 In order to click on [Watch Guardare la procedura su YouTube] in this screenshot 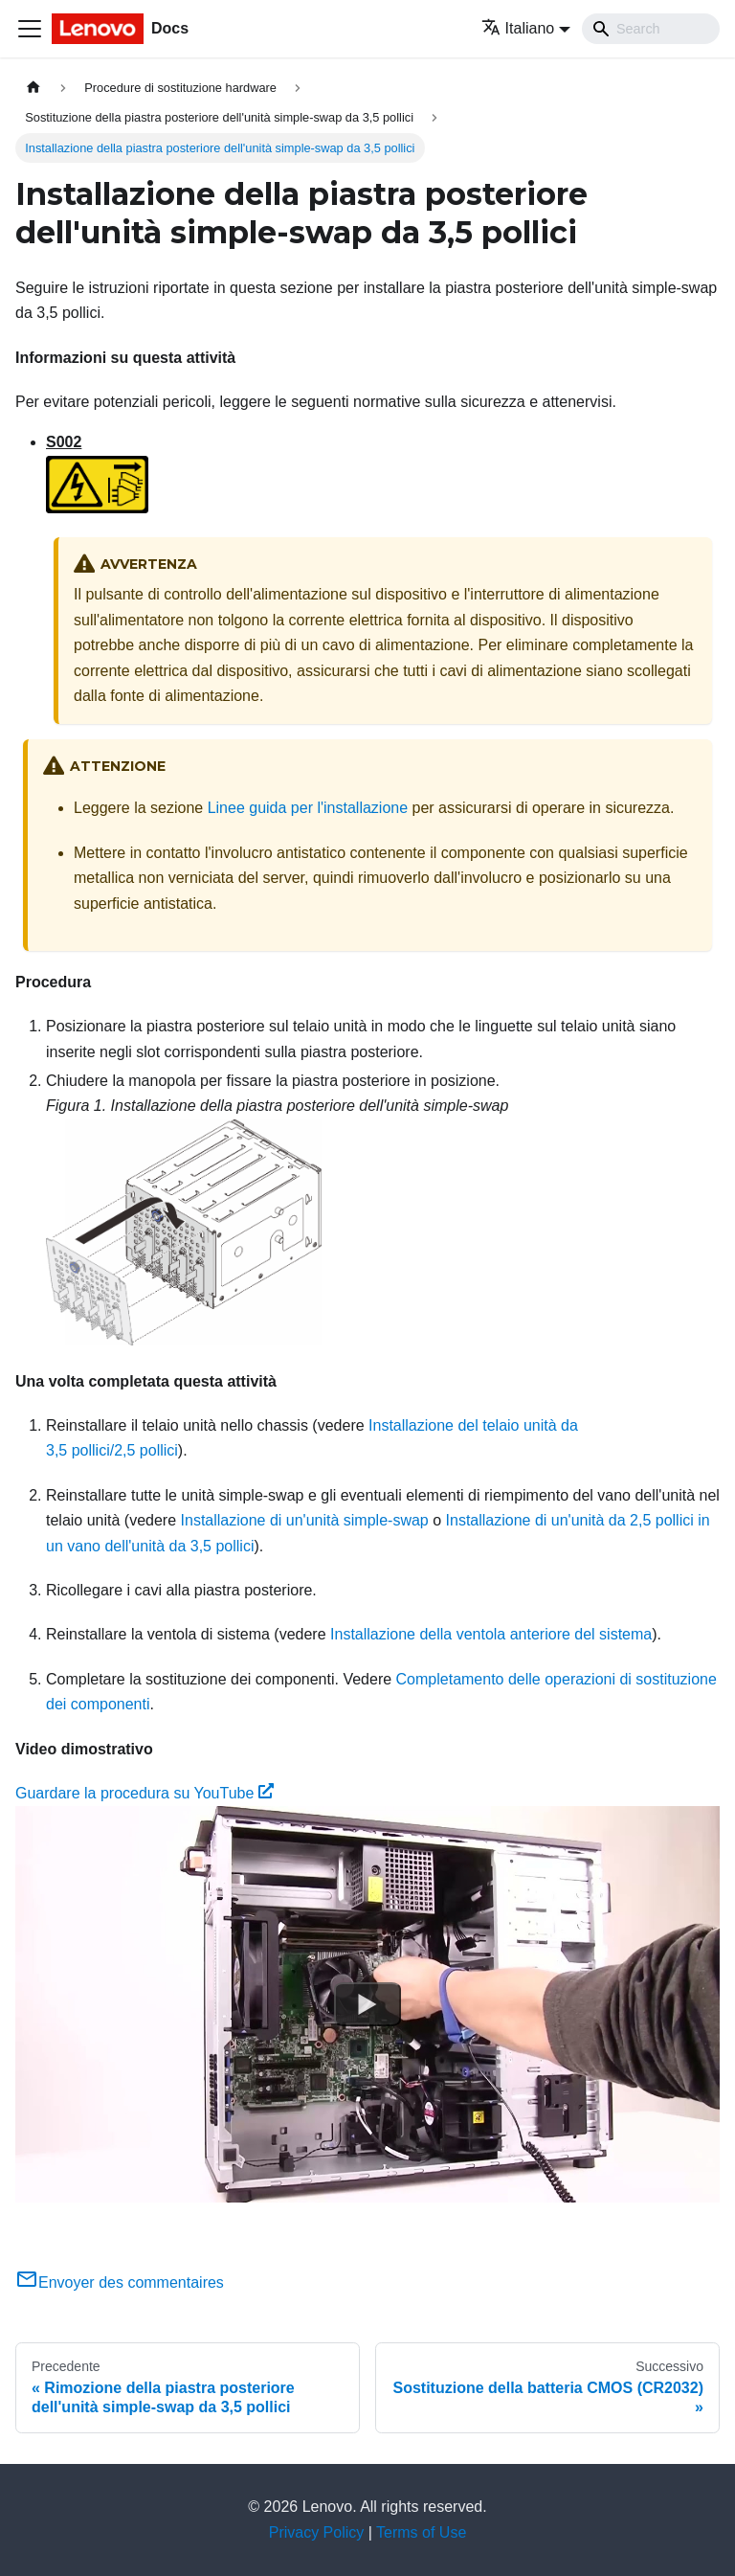, I will do `click(367, 2004)`.